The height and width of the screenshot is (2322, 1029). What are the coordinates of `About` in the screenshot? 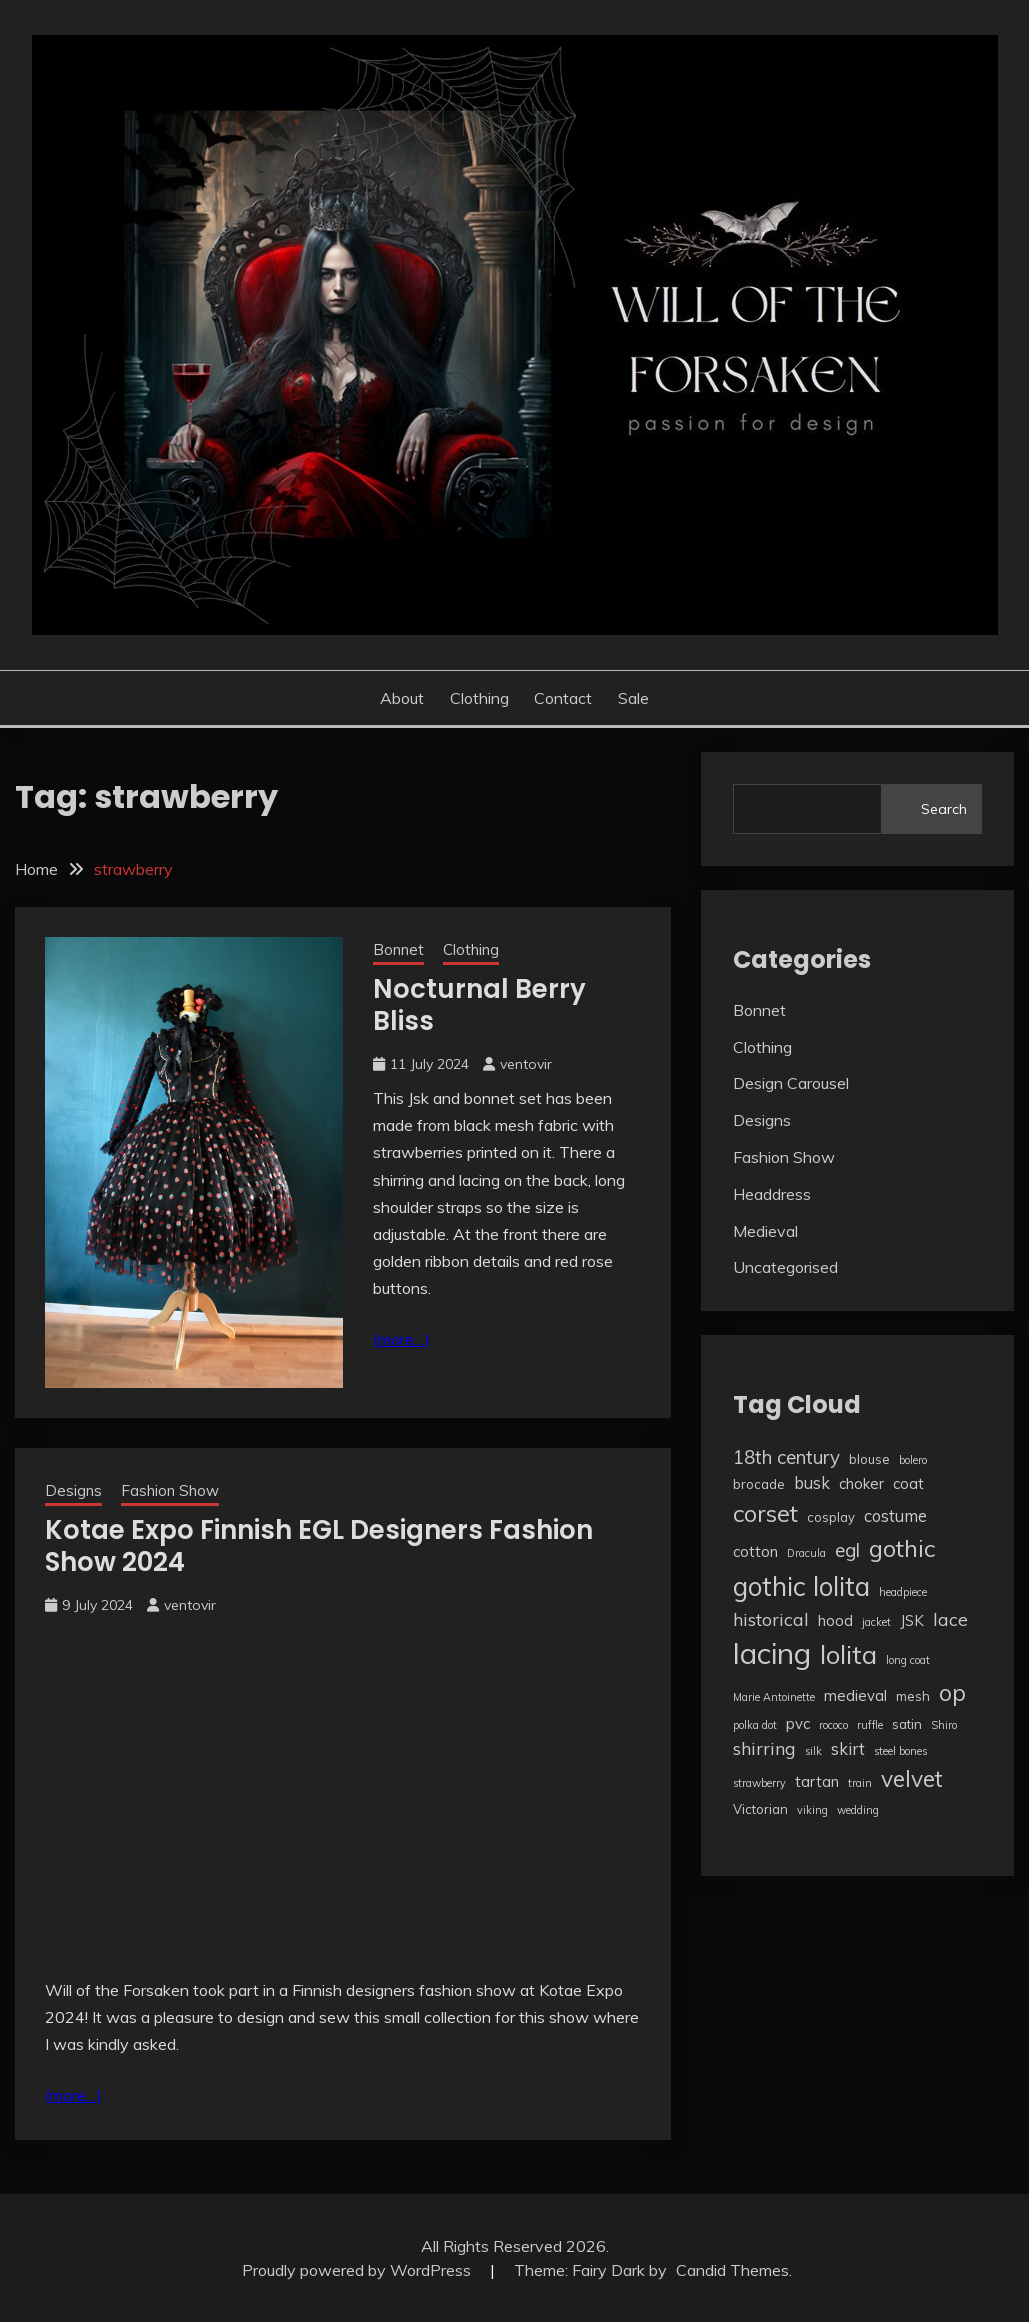 It's located at (402, 698).